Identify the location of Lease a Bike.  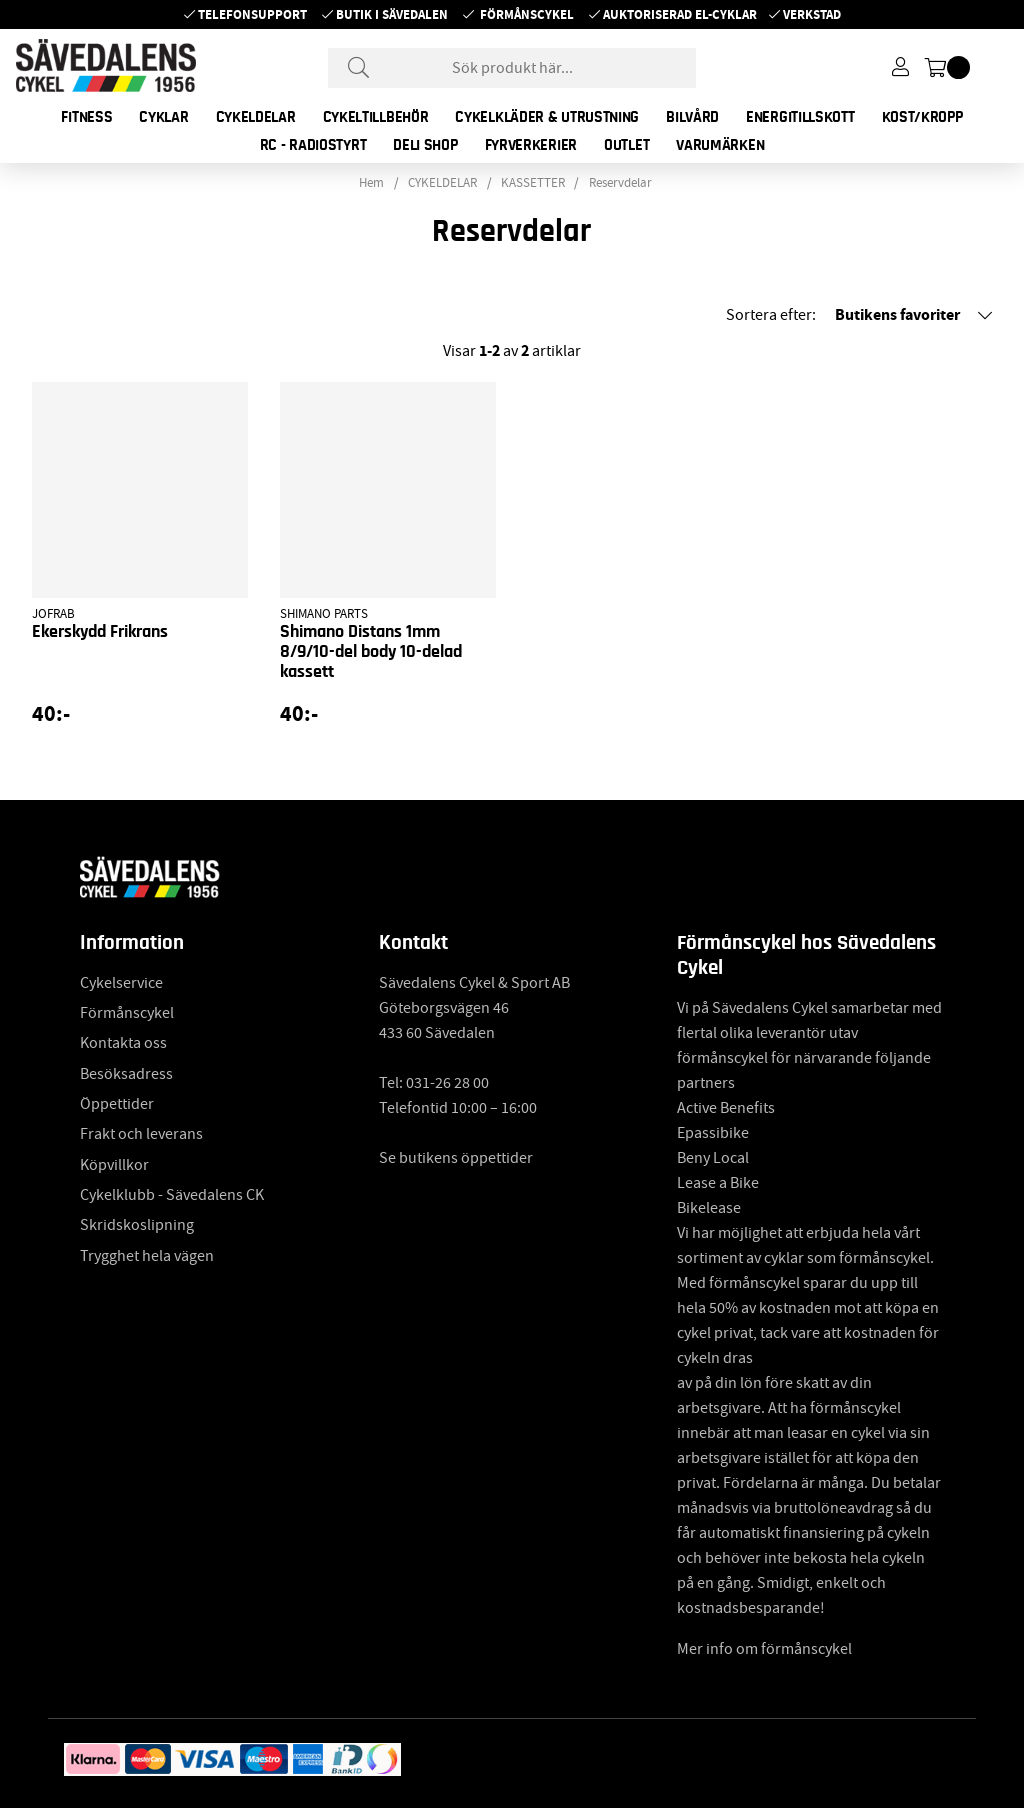
(718, 1183).